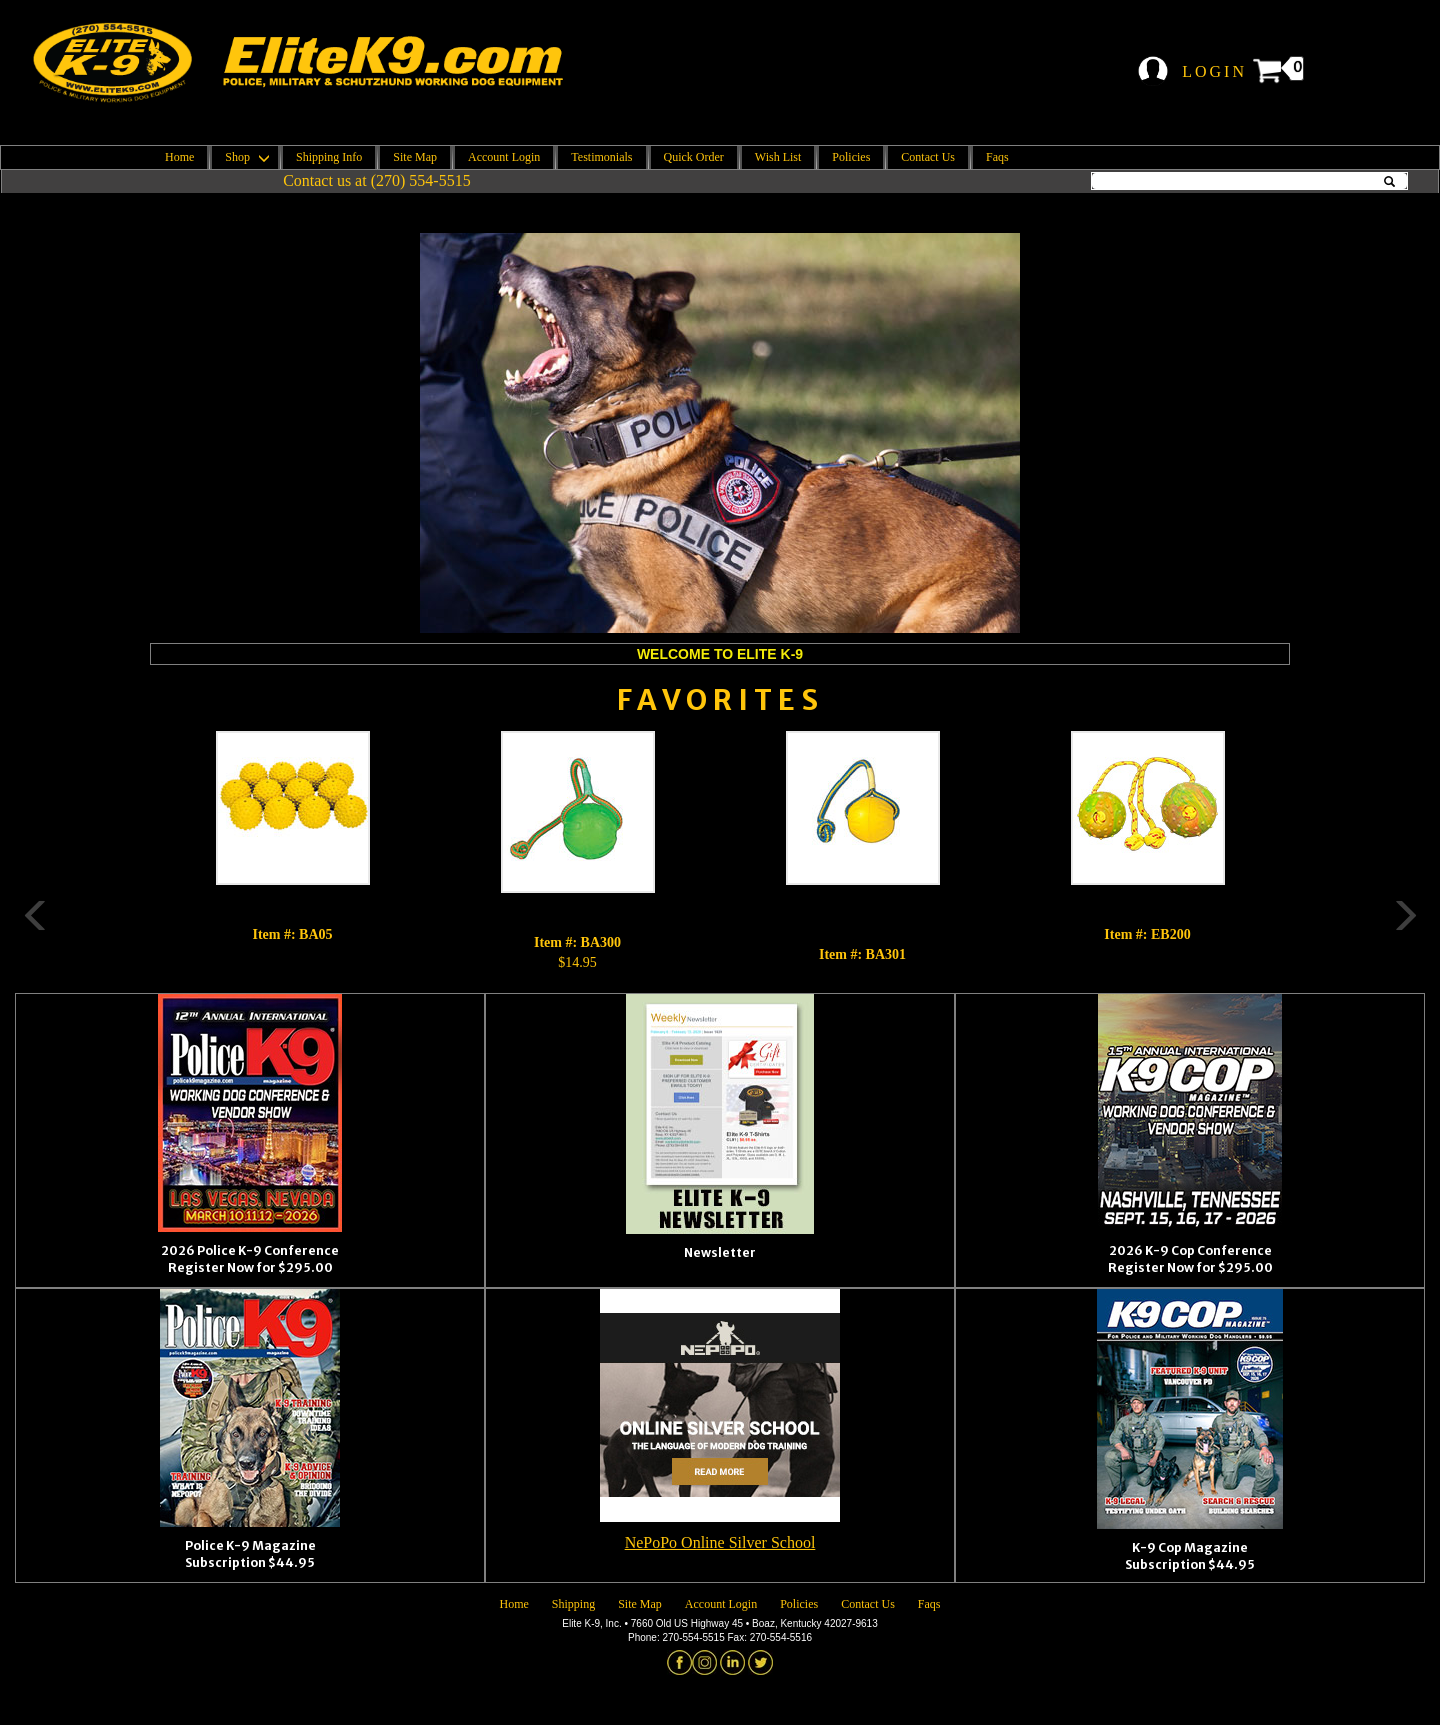 The width and height of the screenshot is (1440, 1725). I want to click on Wish List, so click(778, 157).